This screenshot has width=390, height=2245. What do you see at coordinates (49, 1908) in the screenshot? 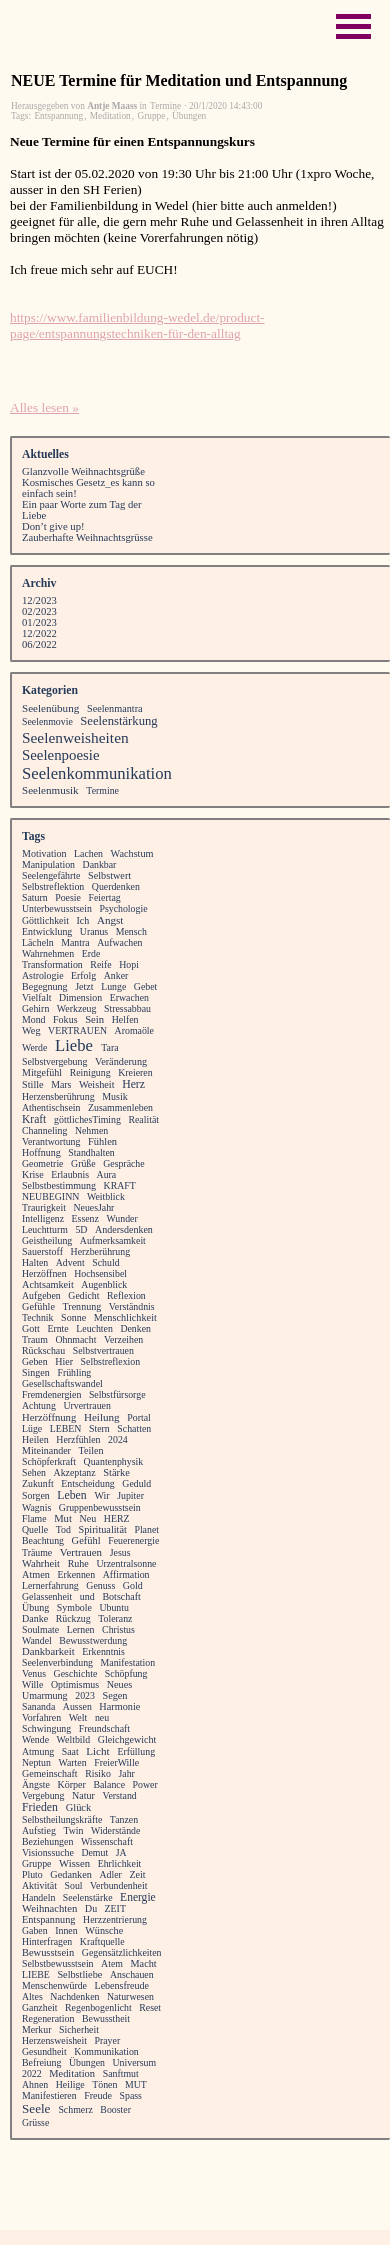
I see `Weihnachten` at bounding box center [49, 1908].